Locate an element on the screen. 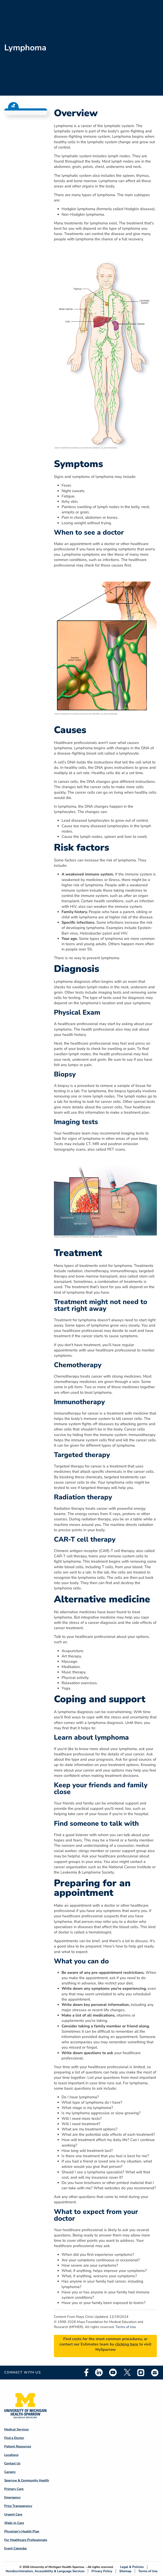 The width and height of the screenshot is (163, 2576). Twitter is located at coordinates (127, 2372).